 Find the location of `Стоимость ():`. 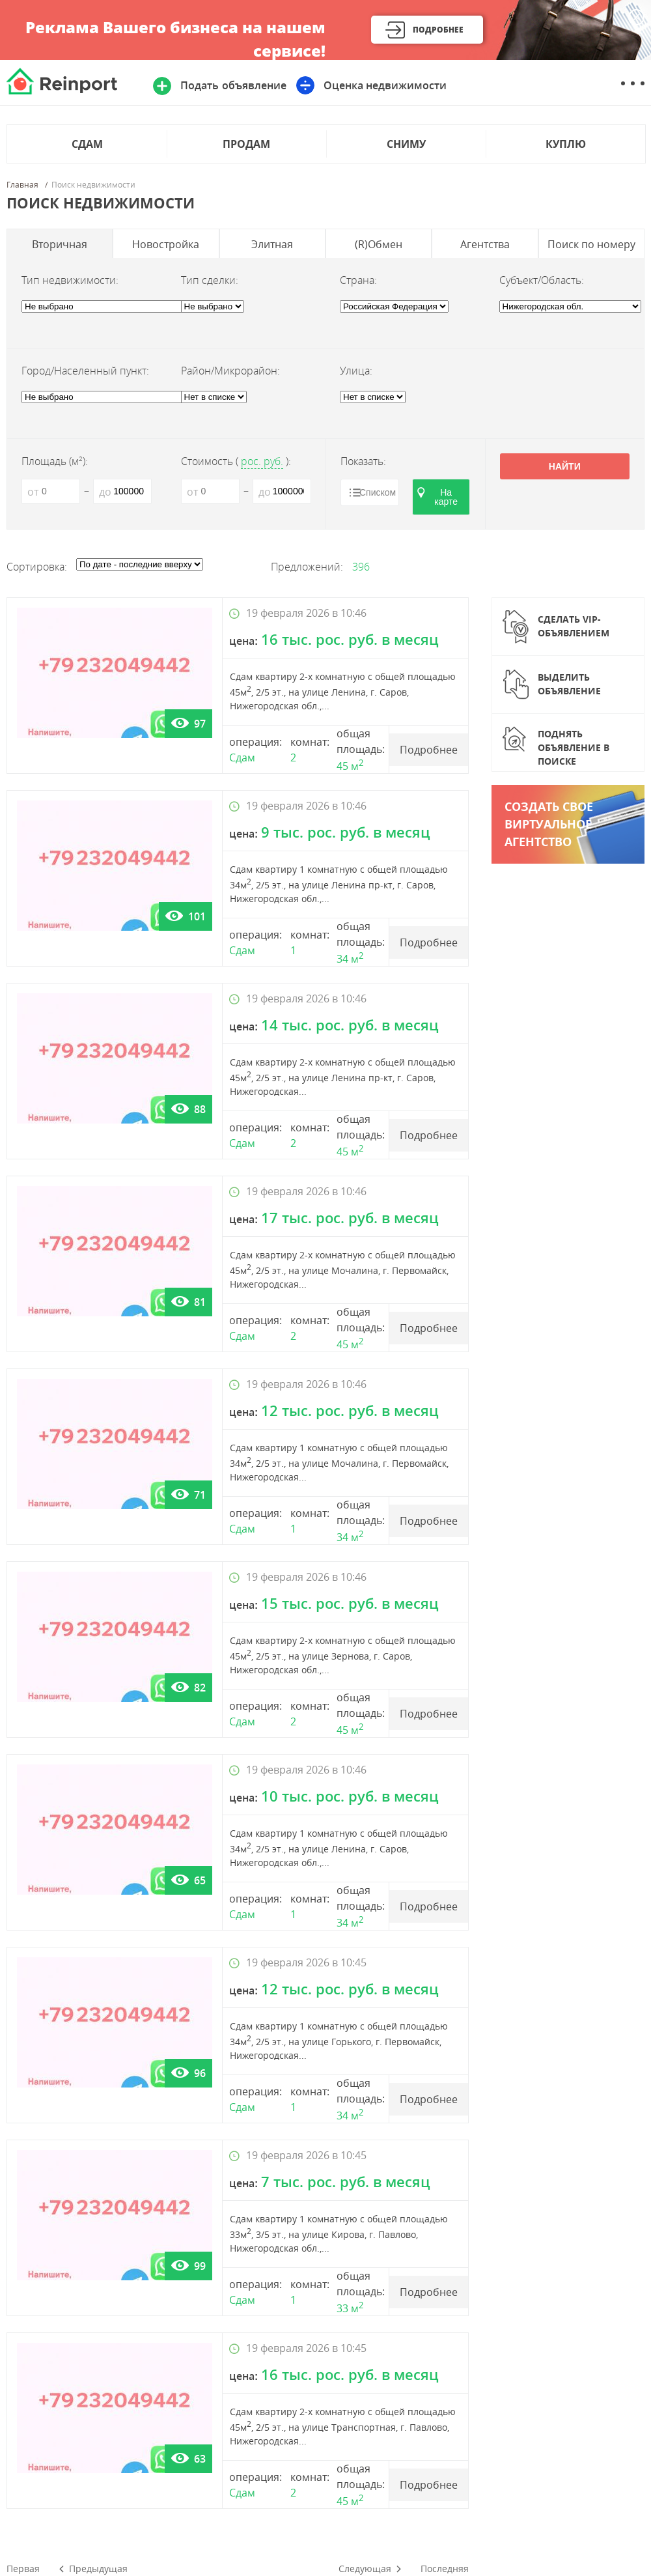

Стоимость (): is located at coordinates (236, 461).